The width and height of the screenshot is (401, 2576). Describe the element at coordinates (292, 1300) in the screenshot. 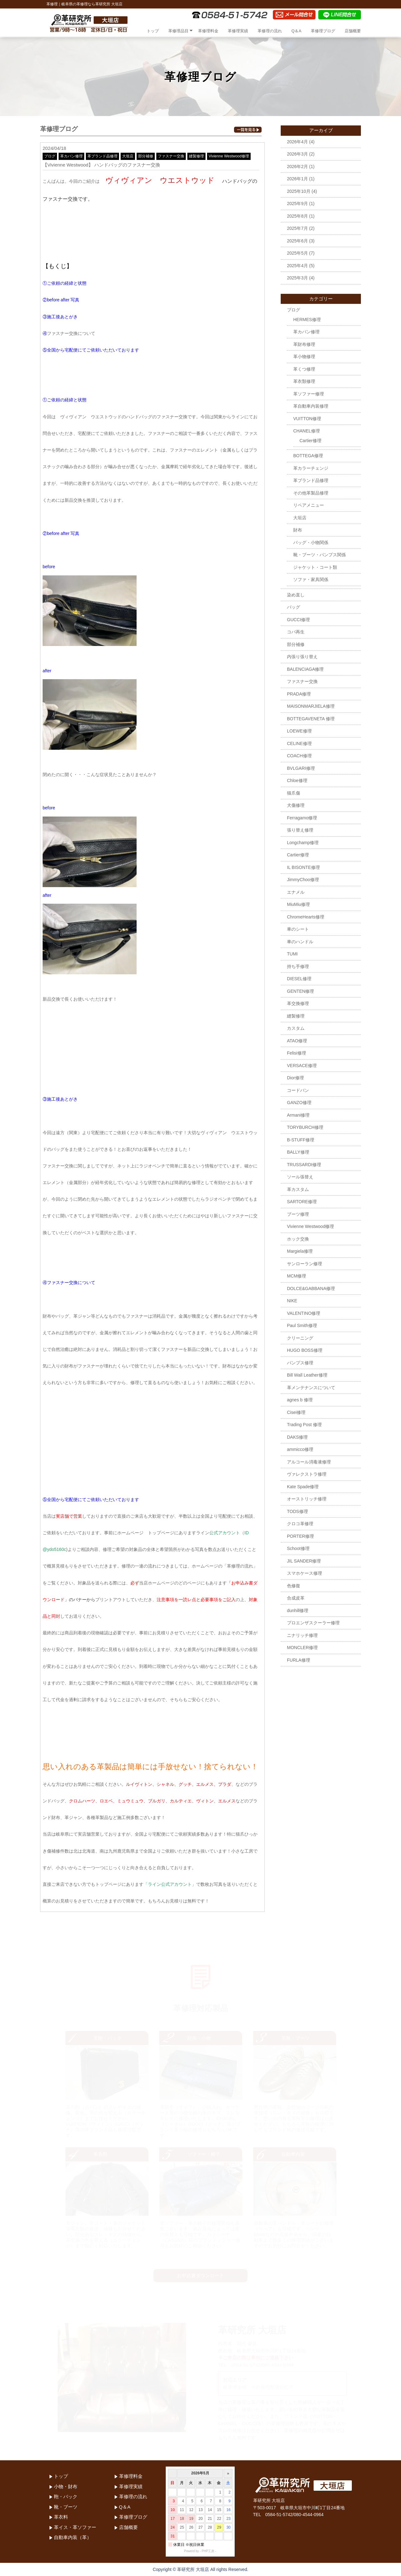

I see `NIKE` at that location.